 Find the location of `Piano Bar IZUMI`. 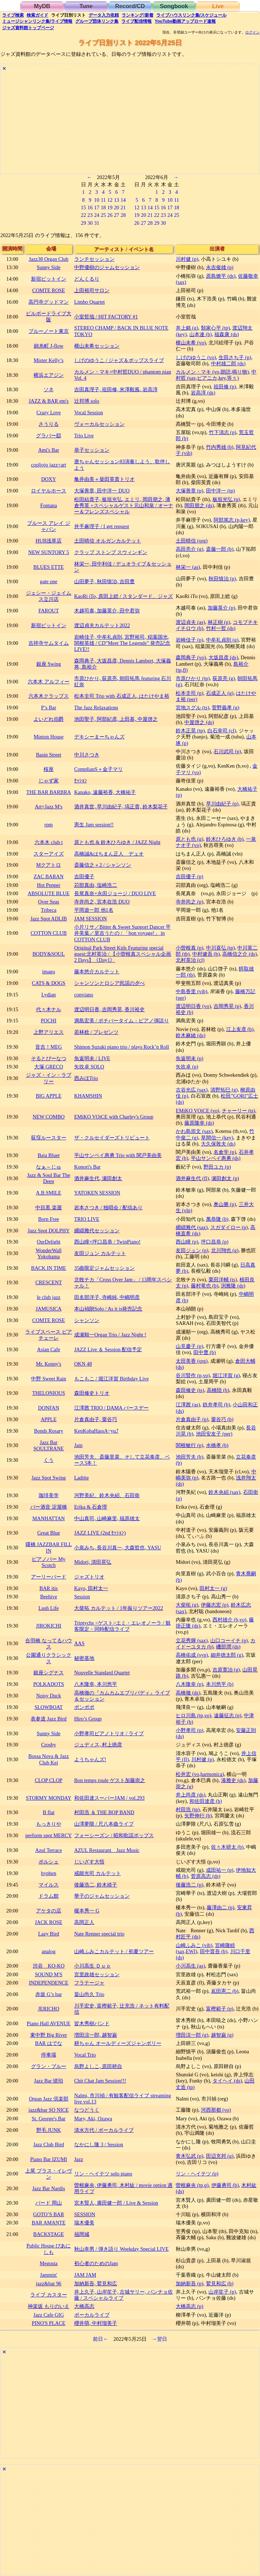

Piano Bar IZUMI is located at coordinates (48, 2159).